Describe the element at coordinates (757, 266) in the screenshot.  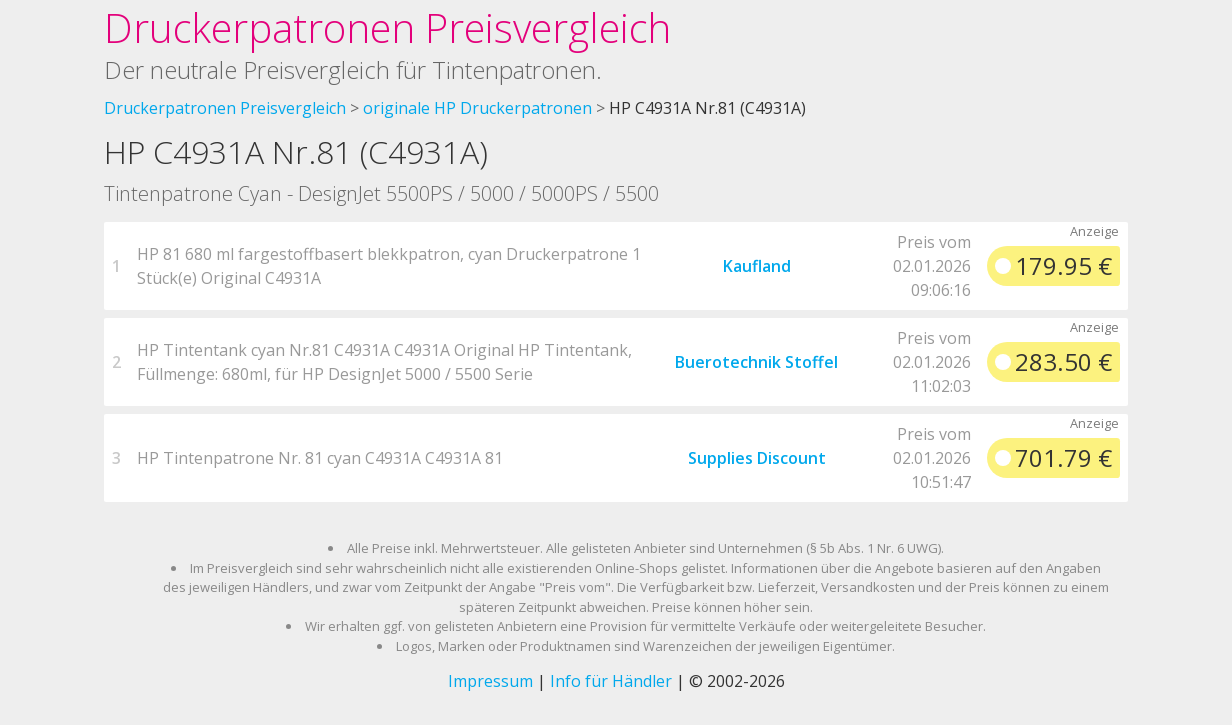
I see `Kaufland` at that location.